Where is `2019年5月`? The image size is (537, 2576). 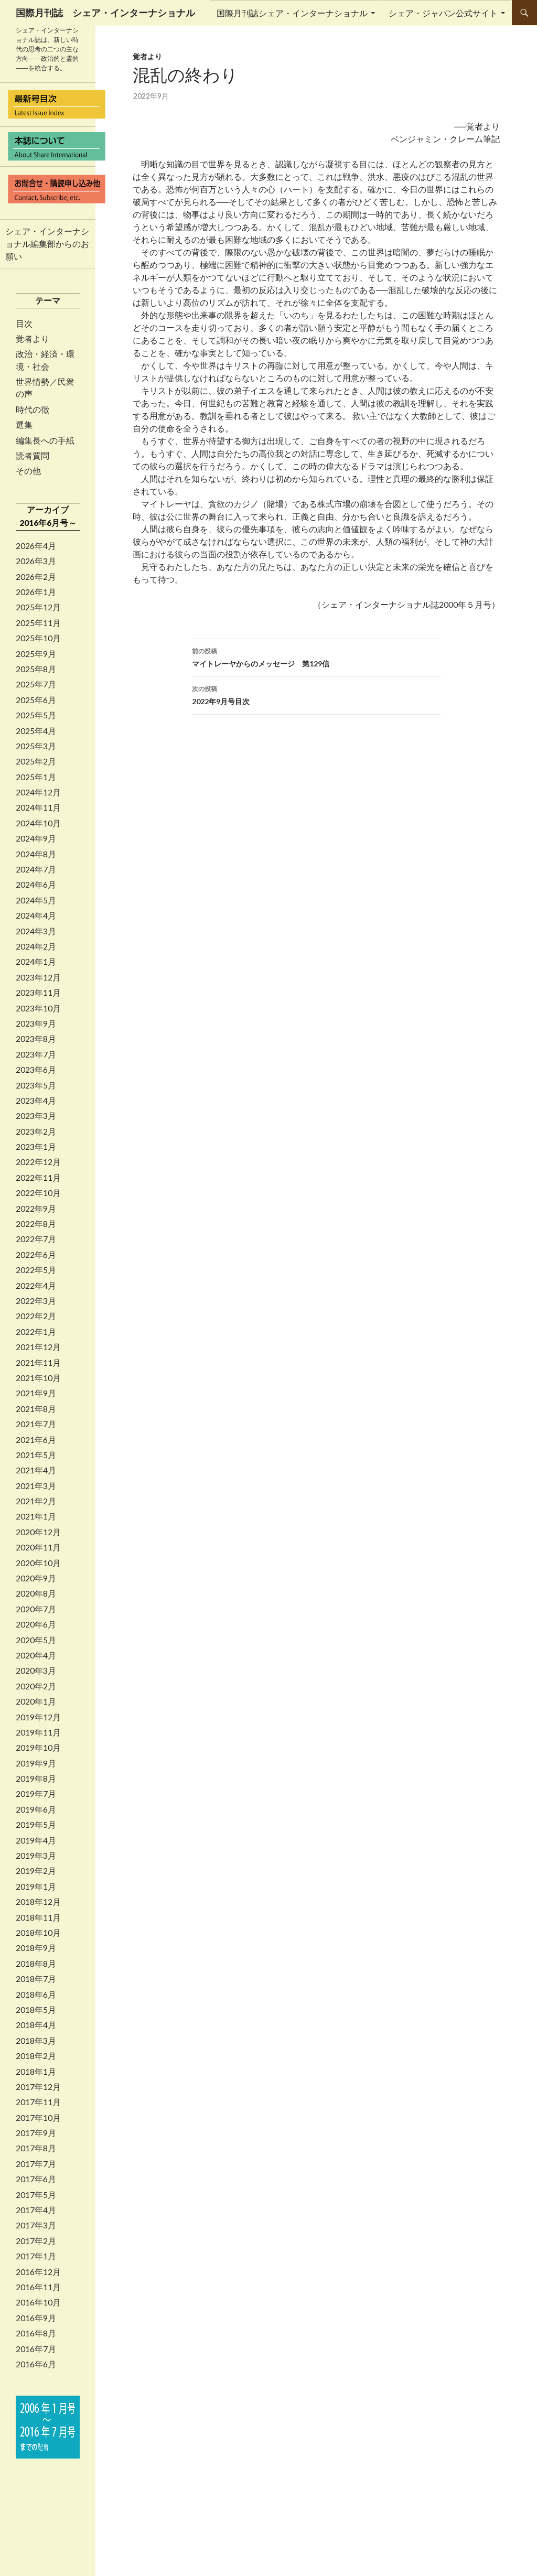 2019年5月 is located at coordinates (36, 1824).